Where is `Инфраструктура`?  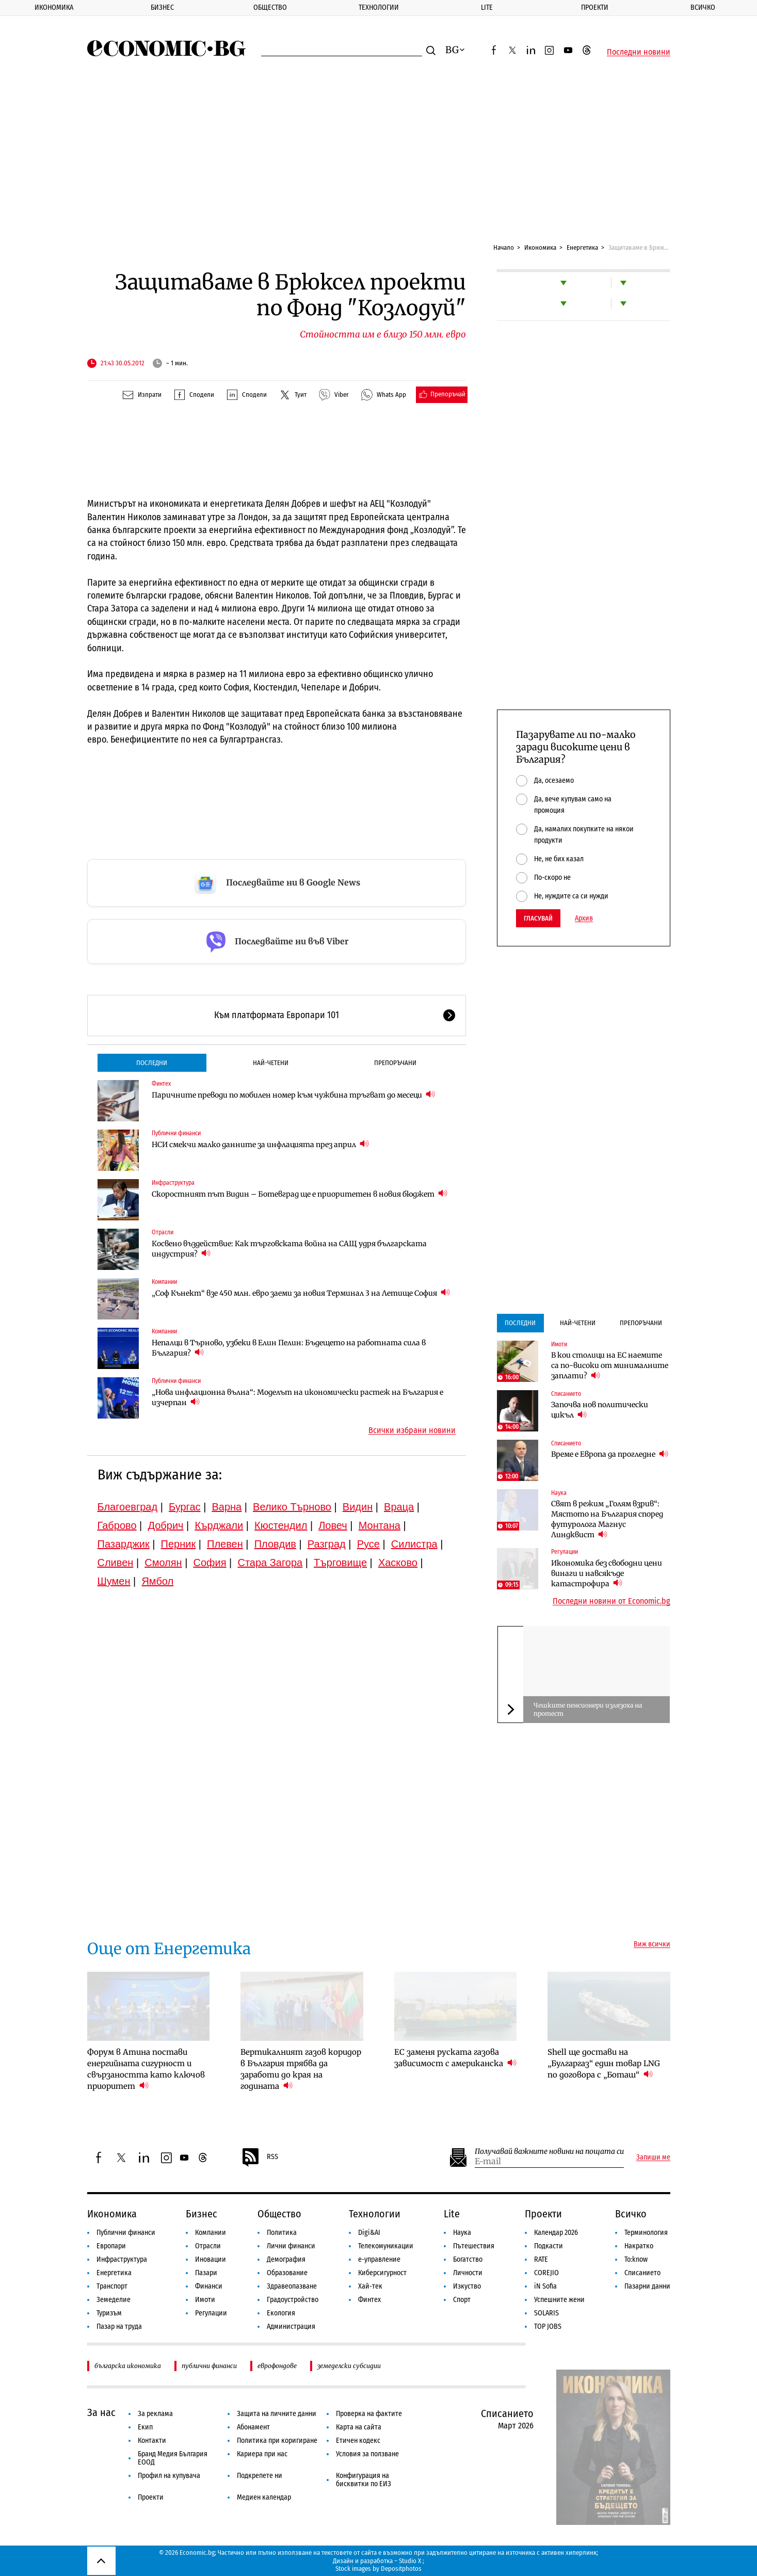
Инфраструктура is located at coordinates (173, 1182).